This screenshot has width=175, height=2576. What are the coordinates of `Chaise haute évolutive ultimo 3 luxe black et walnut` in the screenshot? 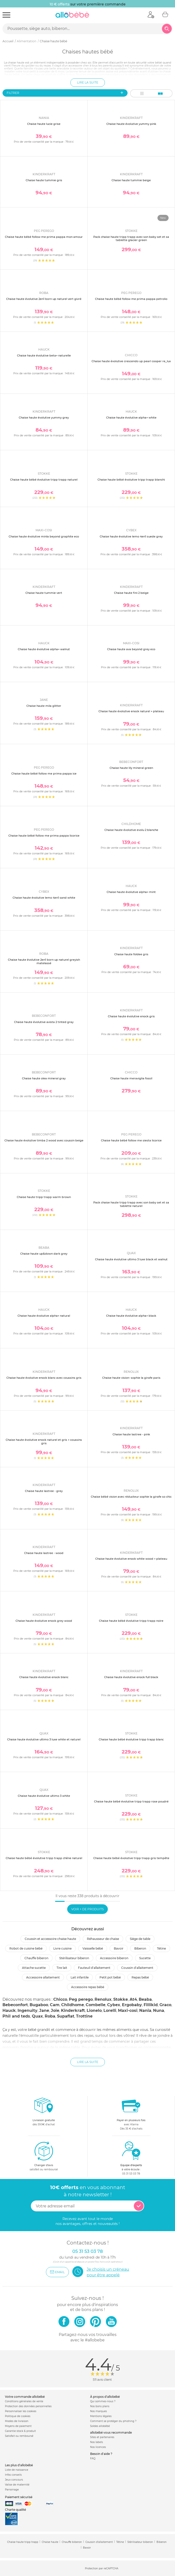 It's located at (131, 1259).